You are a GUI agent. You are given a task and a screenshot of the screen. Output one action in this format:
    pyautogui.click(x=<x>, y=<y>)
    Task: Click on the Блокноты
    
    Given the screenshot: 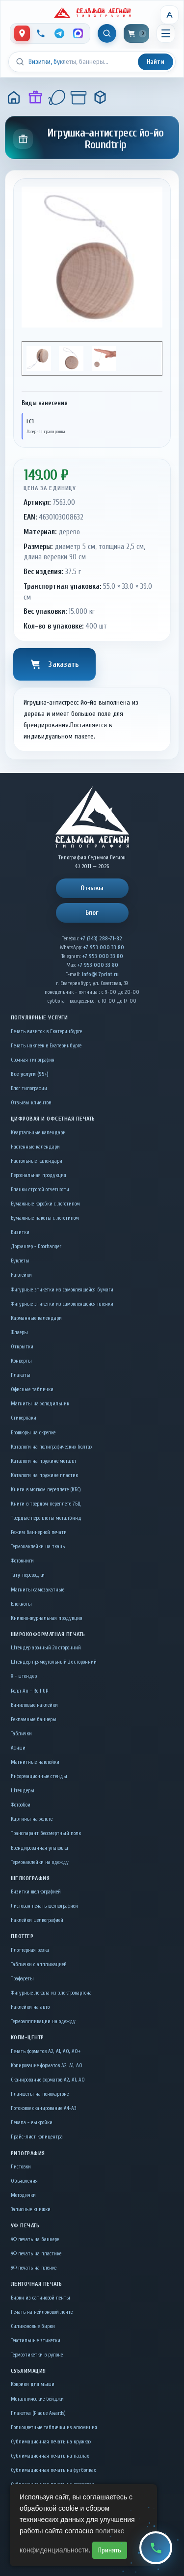 What is the action you would take?
    pyautogui.click(x=21, y=1604)
    